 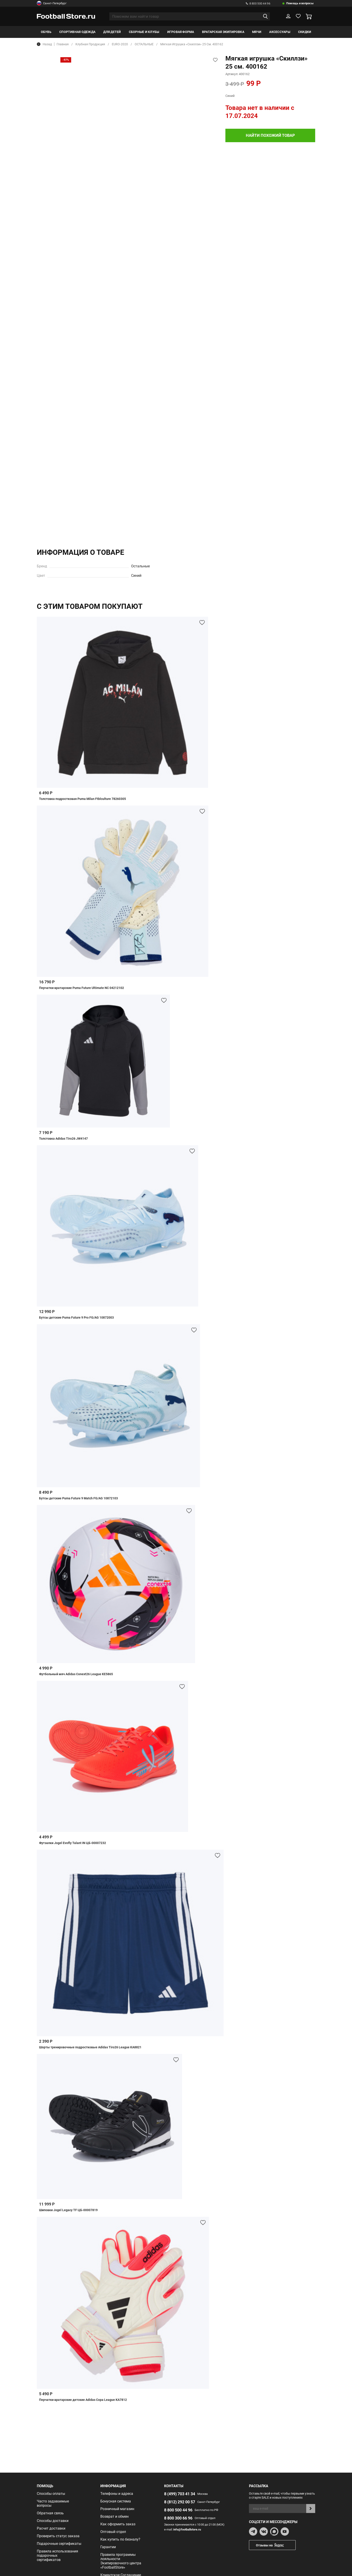 What do you see at coordinates (46, 32) in the screenshot?
I see `Обувь` at bounding box center [46, 32].